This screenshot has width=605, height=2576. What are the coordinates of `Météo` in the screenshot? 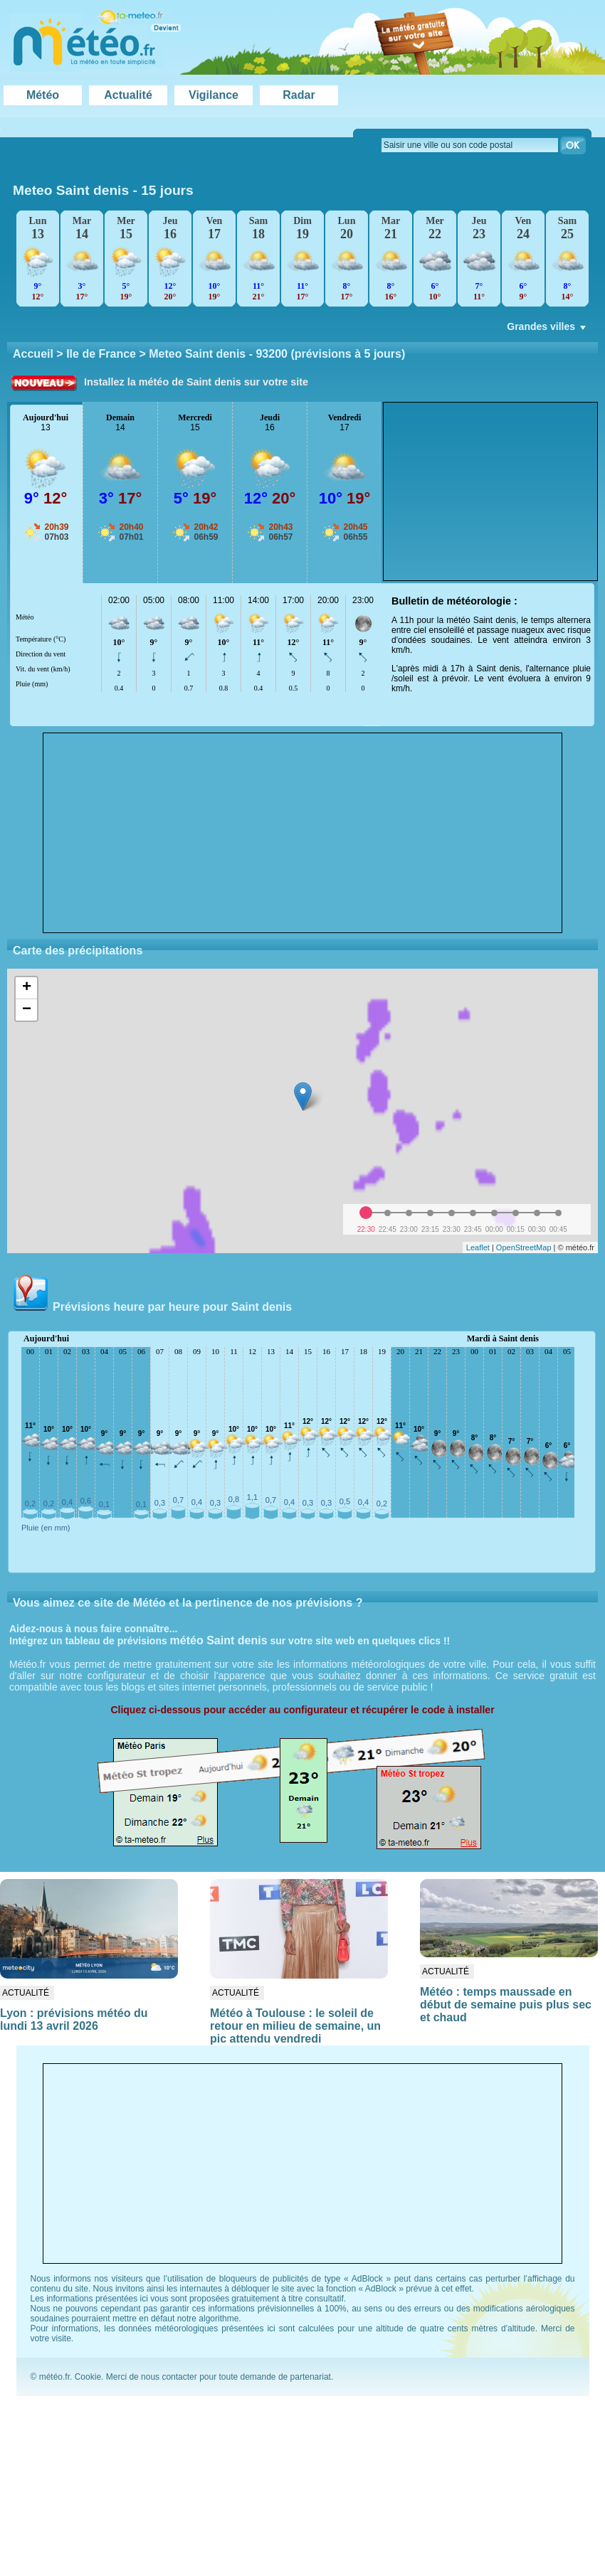 It's located at (42, 95).